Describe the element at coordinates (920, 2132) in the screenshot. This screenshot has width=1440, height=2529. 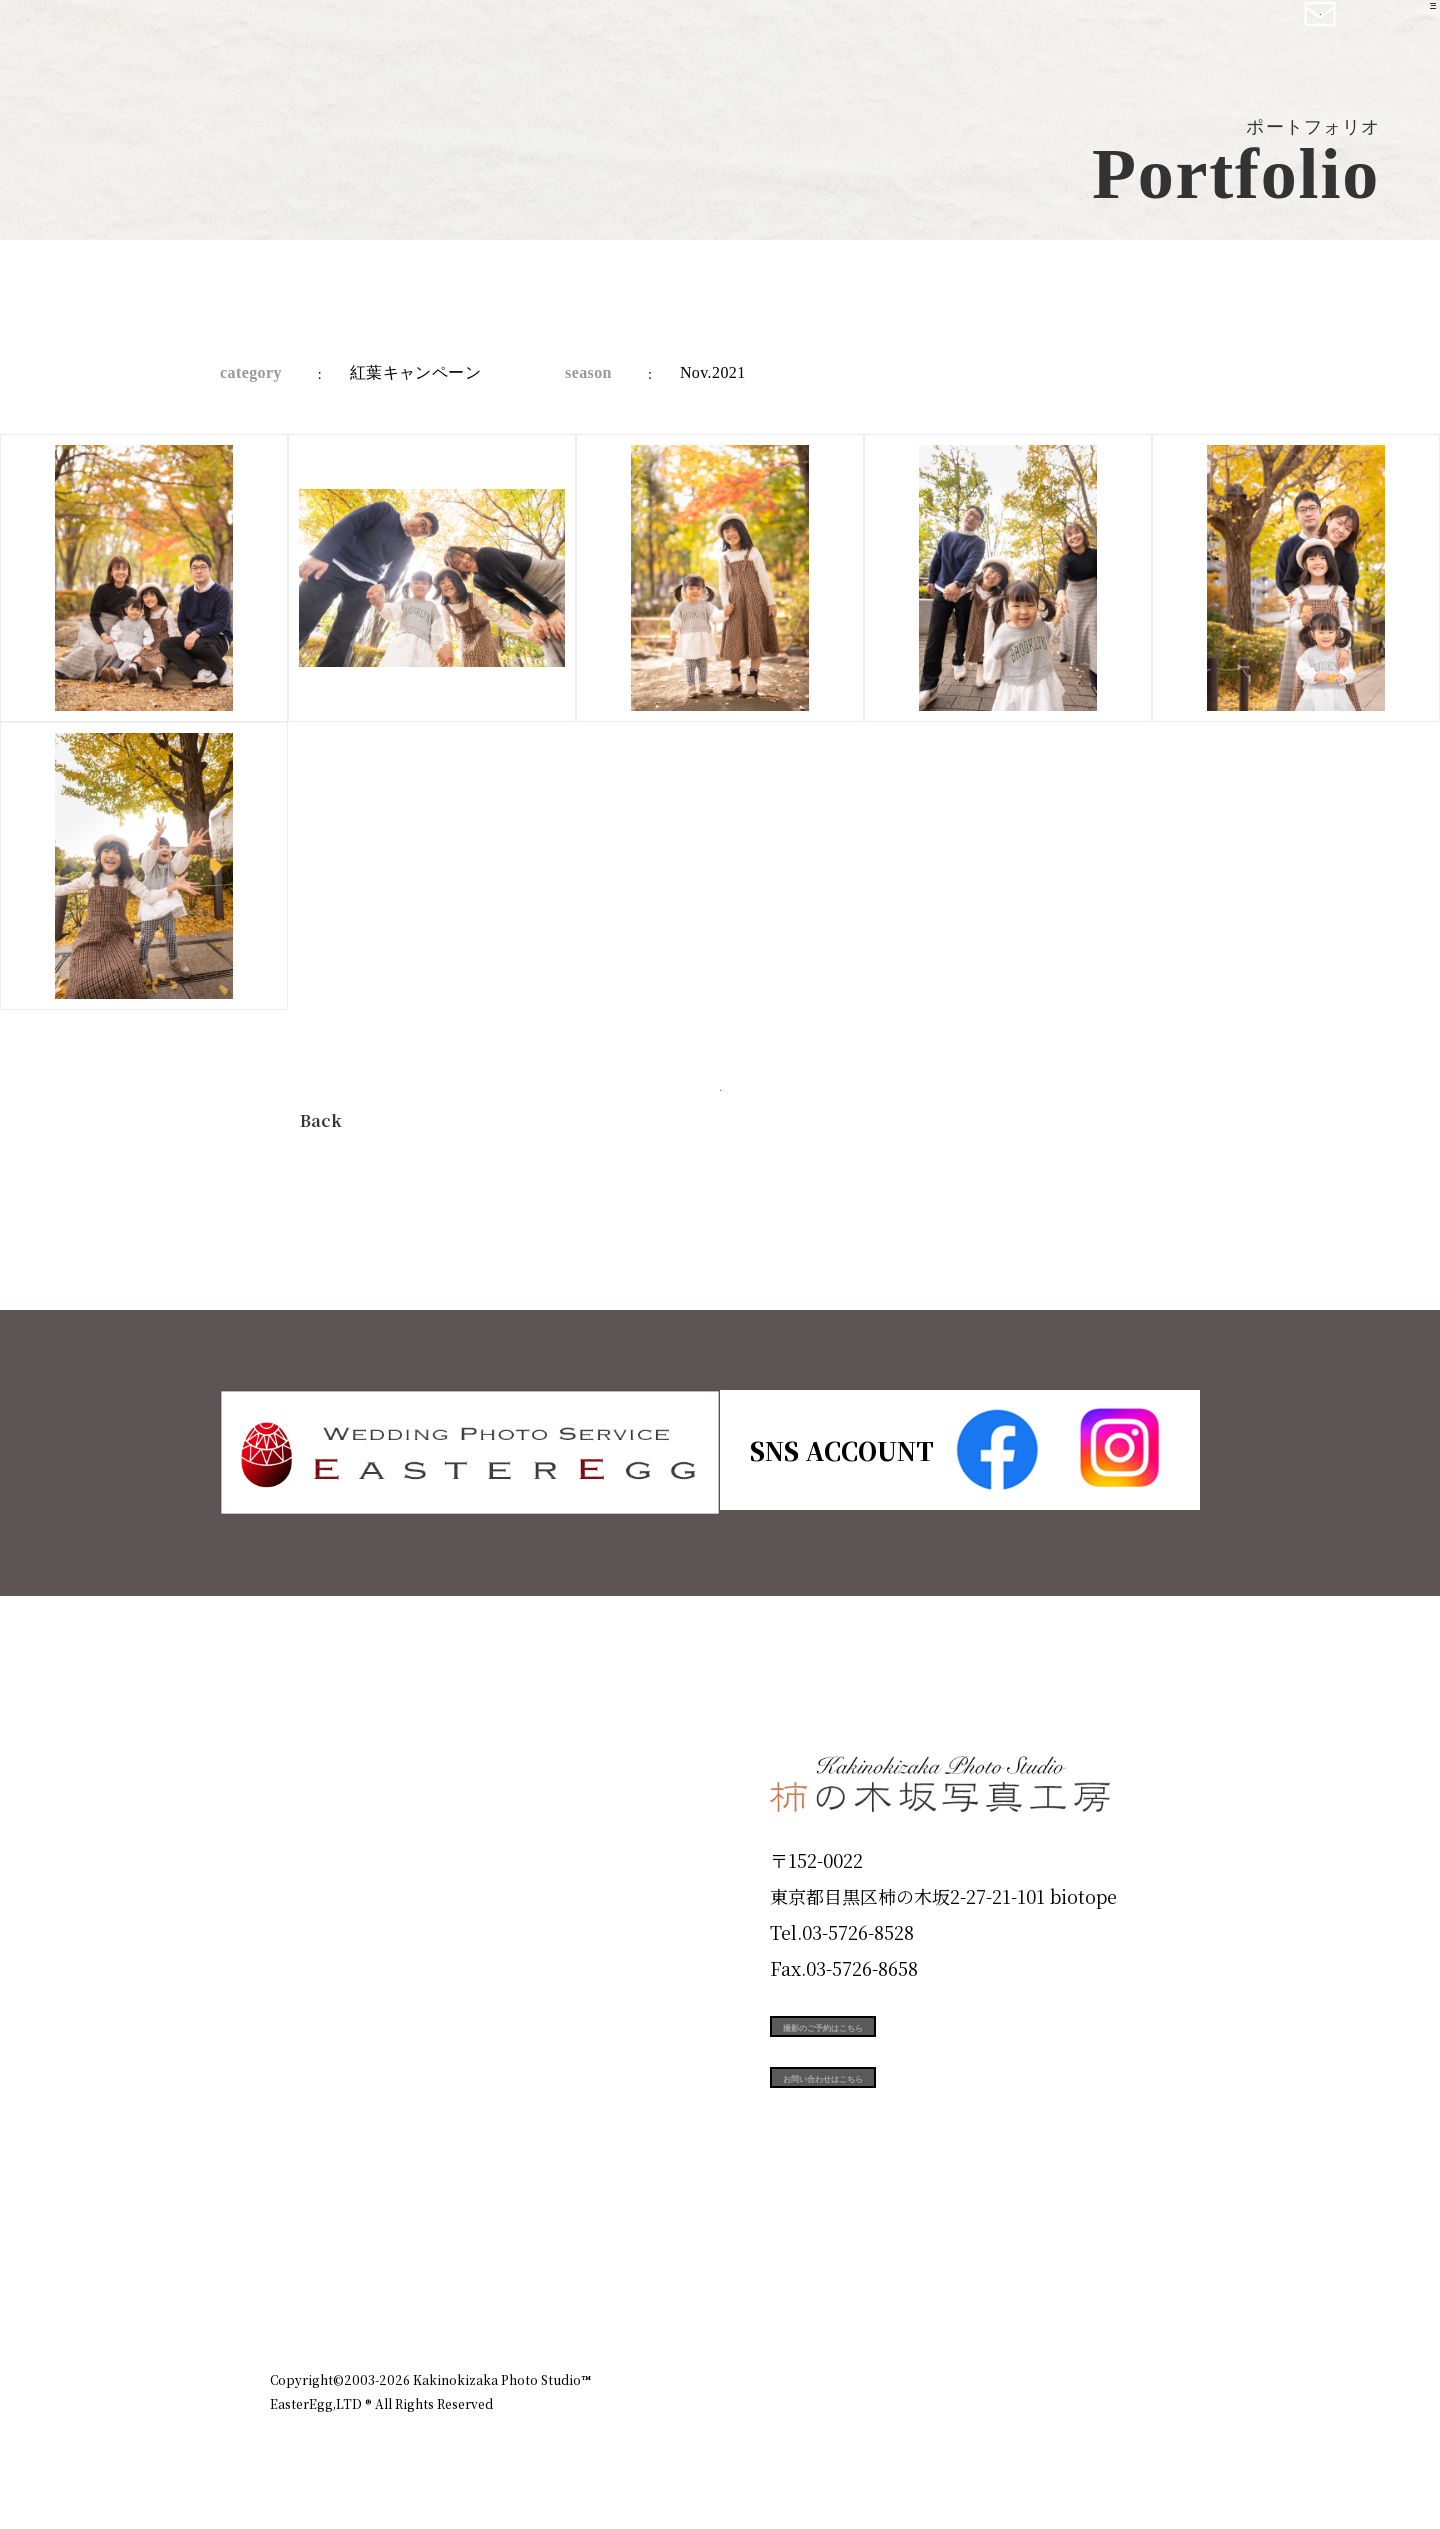
I see `お問い合わせはこちら` at that location.